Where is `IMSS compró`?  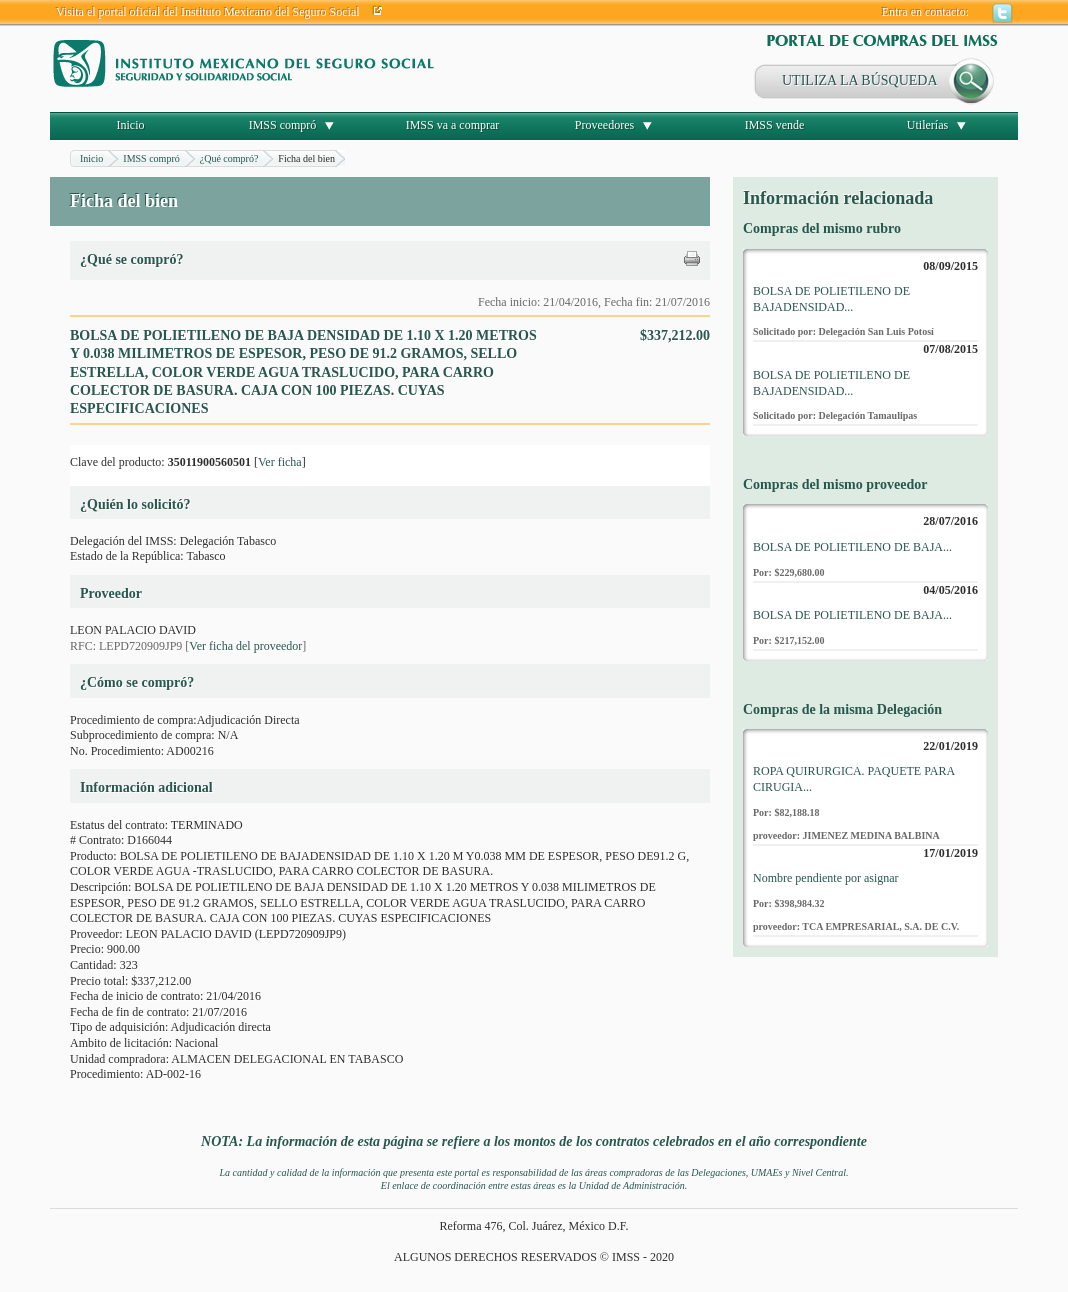
IMSS compró is located at coordinates (283, 125).